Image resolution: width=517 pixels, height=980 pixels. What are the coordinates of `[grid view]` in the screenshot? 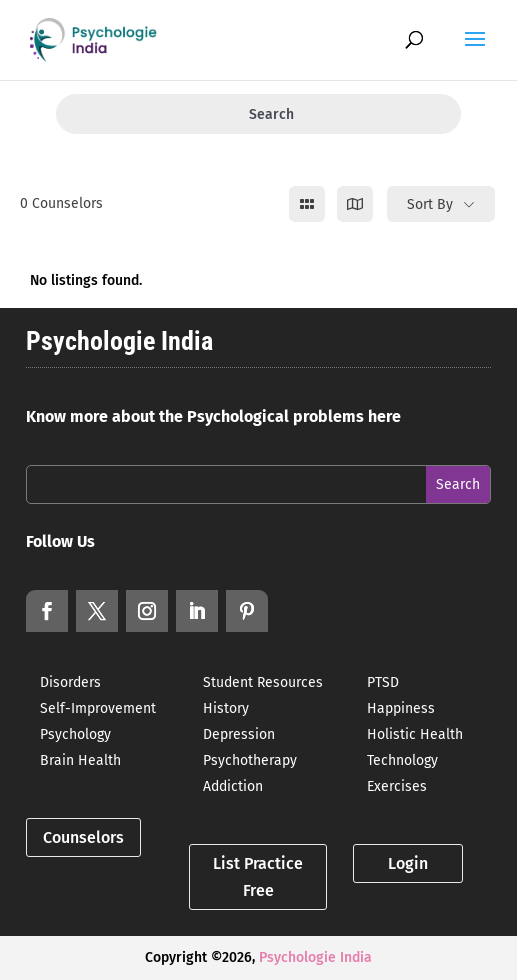 It's located at (307, 204).